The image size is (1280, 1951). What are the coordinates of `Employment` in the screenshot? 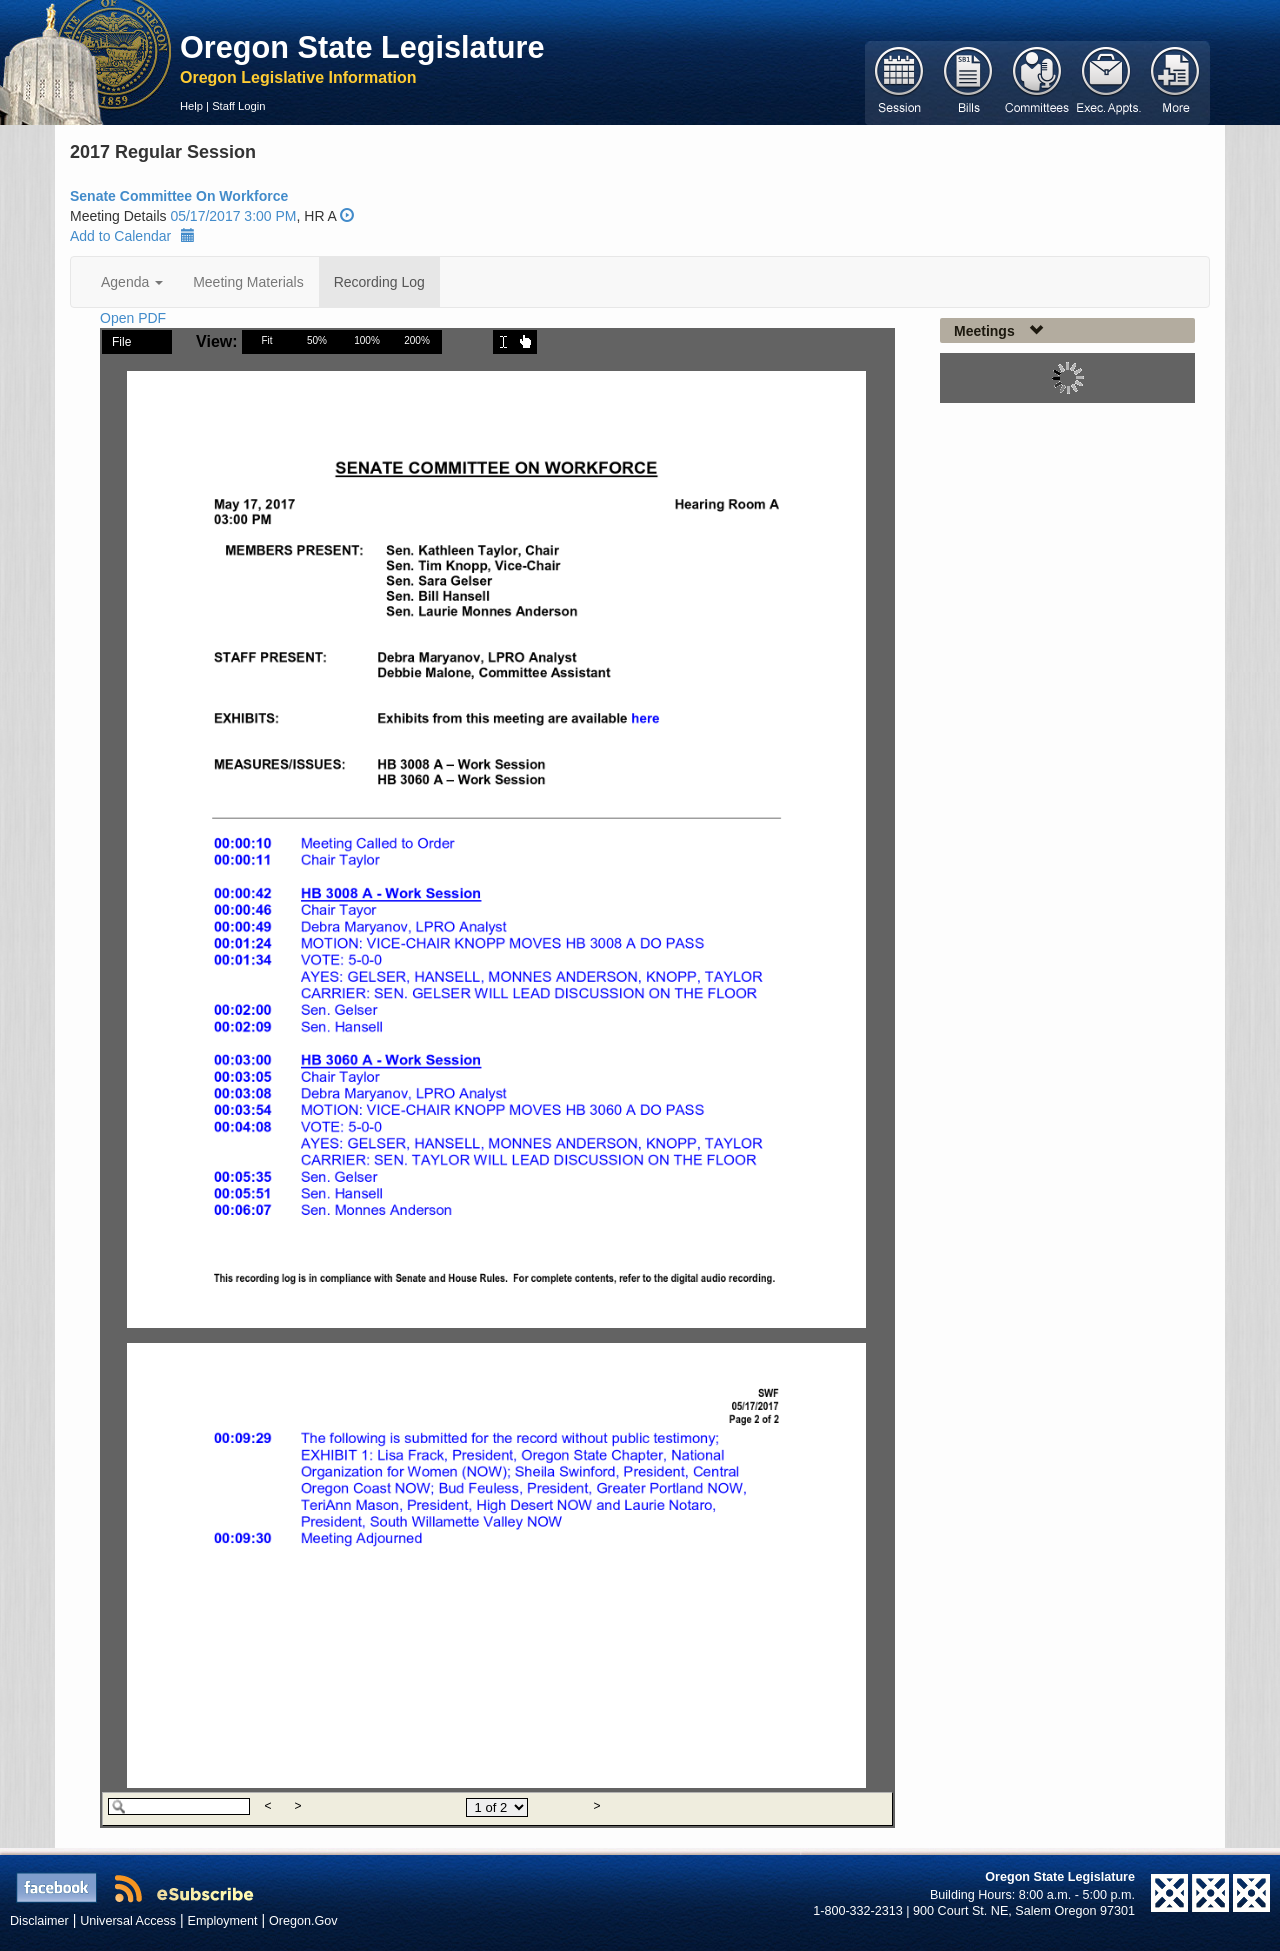 It's located at (223, 1921).